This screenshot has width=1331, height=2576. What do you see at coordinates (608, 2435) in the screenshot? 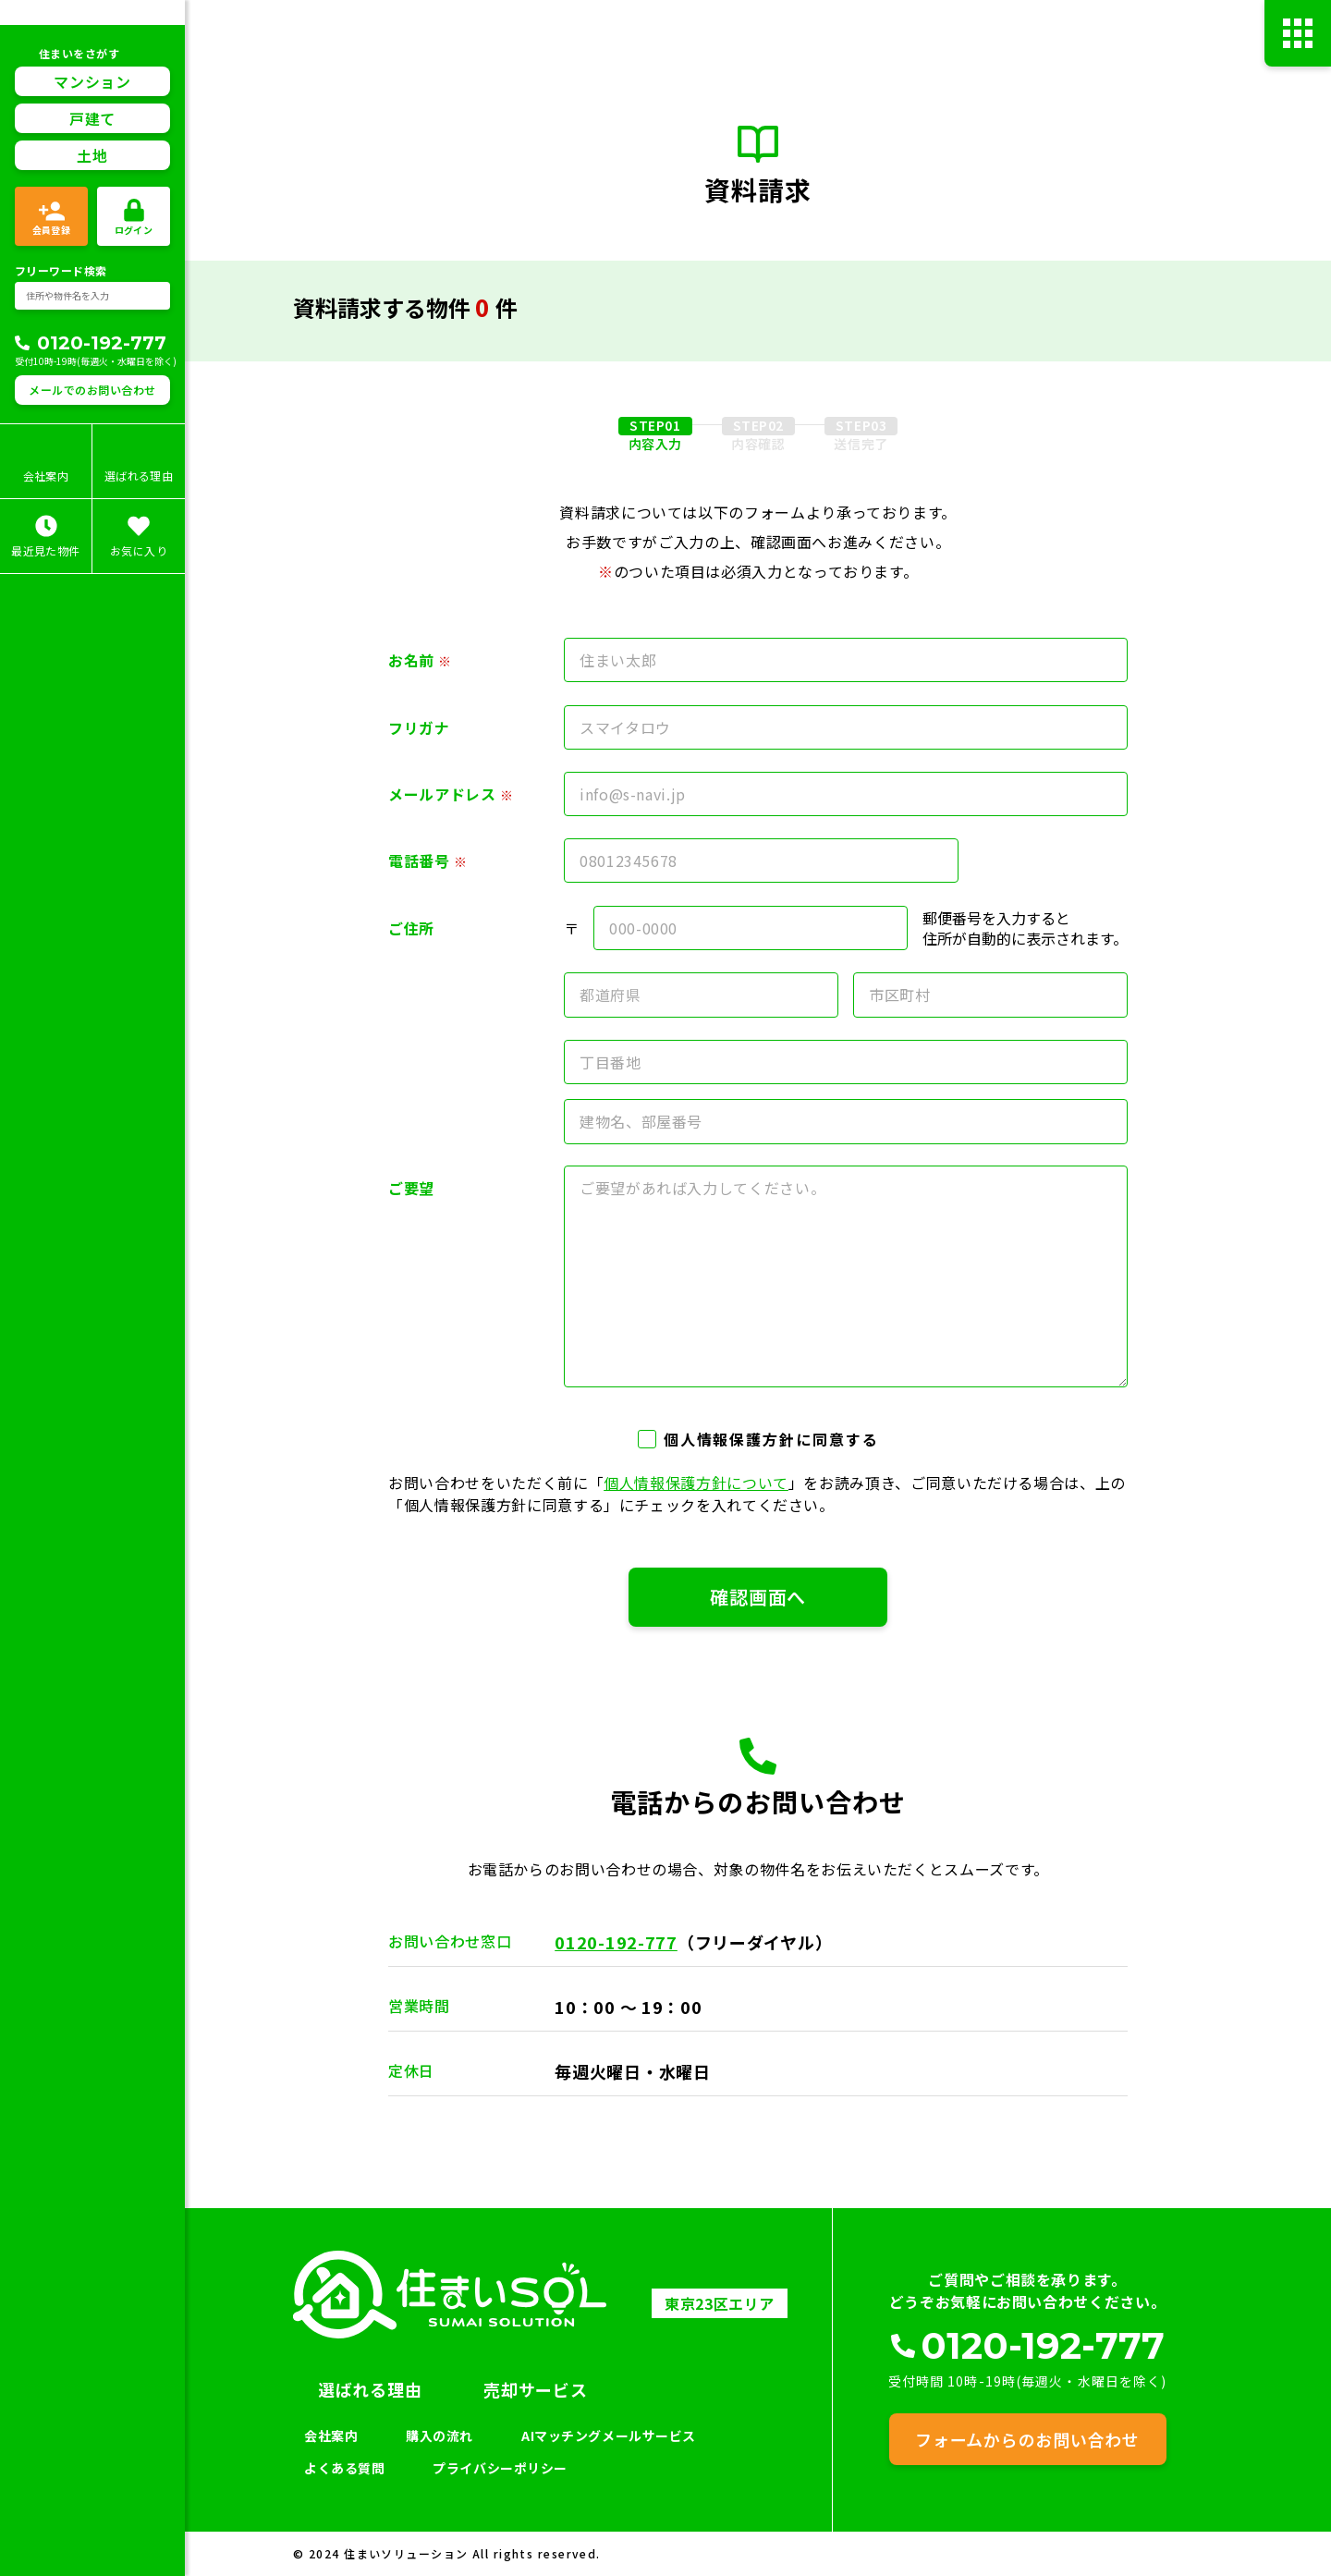
I see `AIマッチングメールサービス` at bounding box center [608, 2435].